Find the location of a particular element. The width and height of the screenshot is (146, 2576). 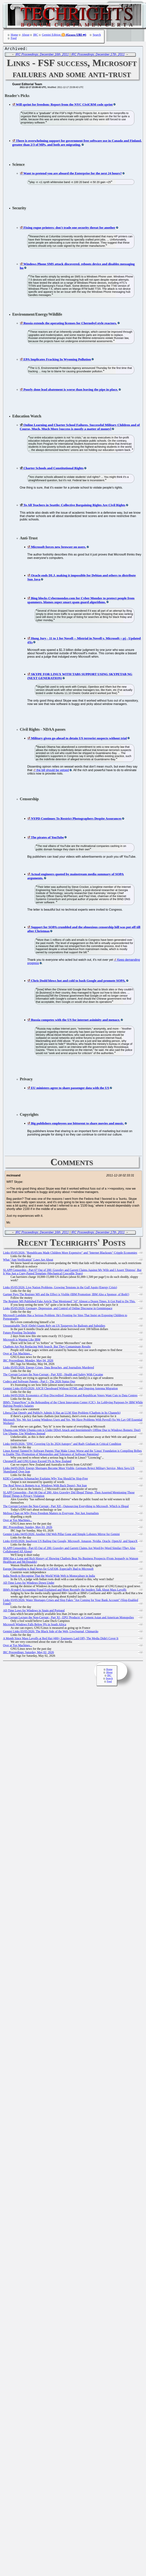

About is located at coordinates (25, 34).